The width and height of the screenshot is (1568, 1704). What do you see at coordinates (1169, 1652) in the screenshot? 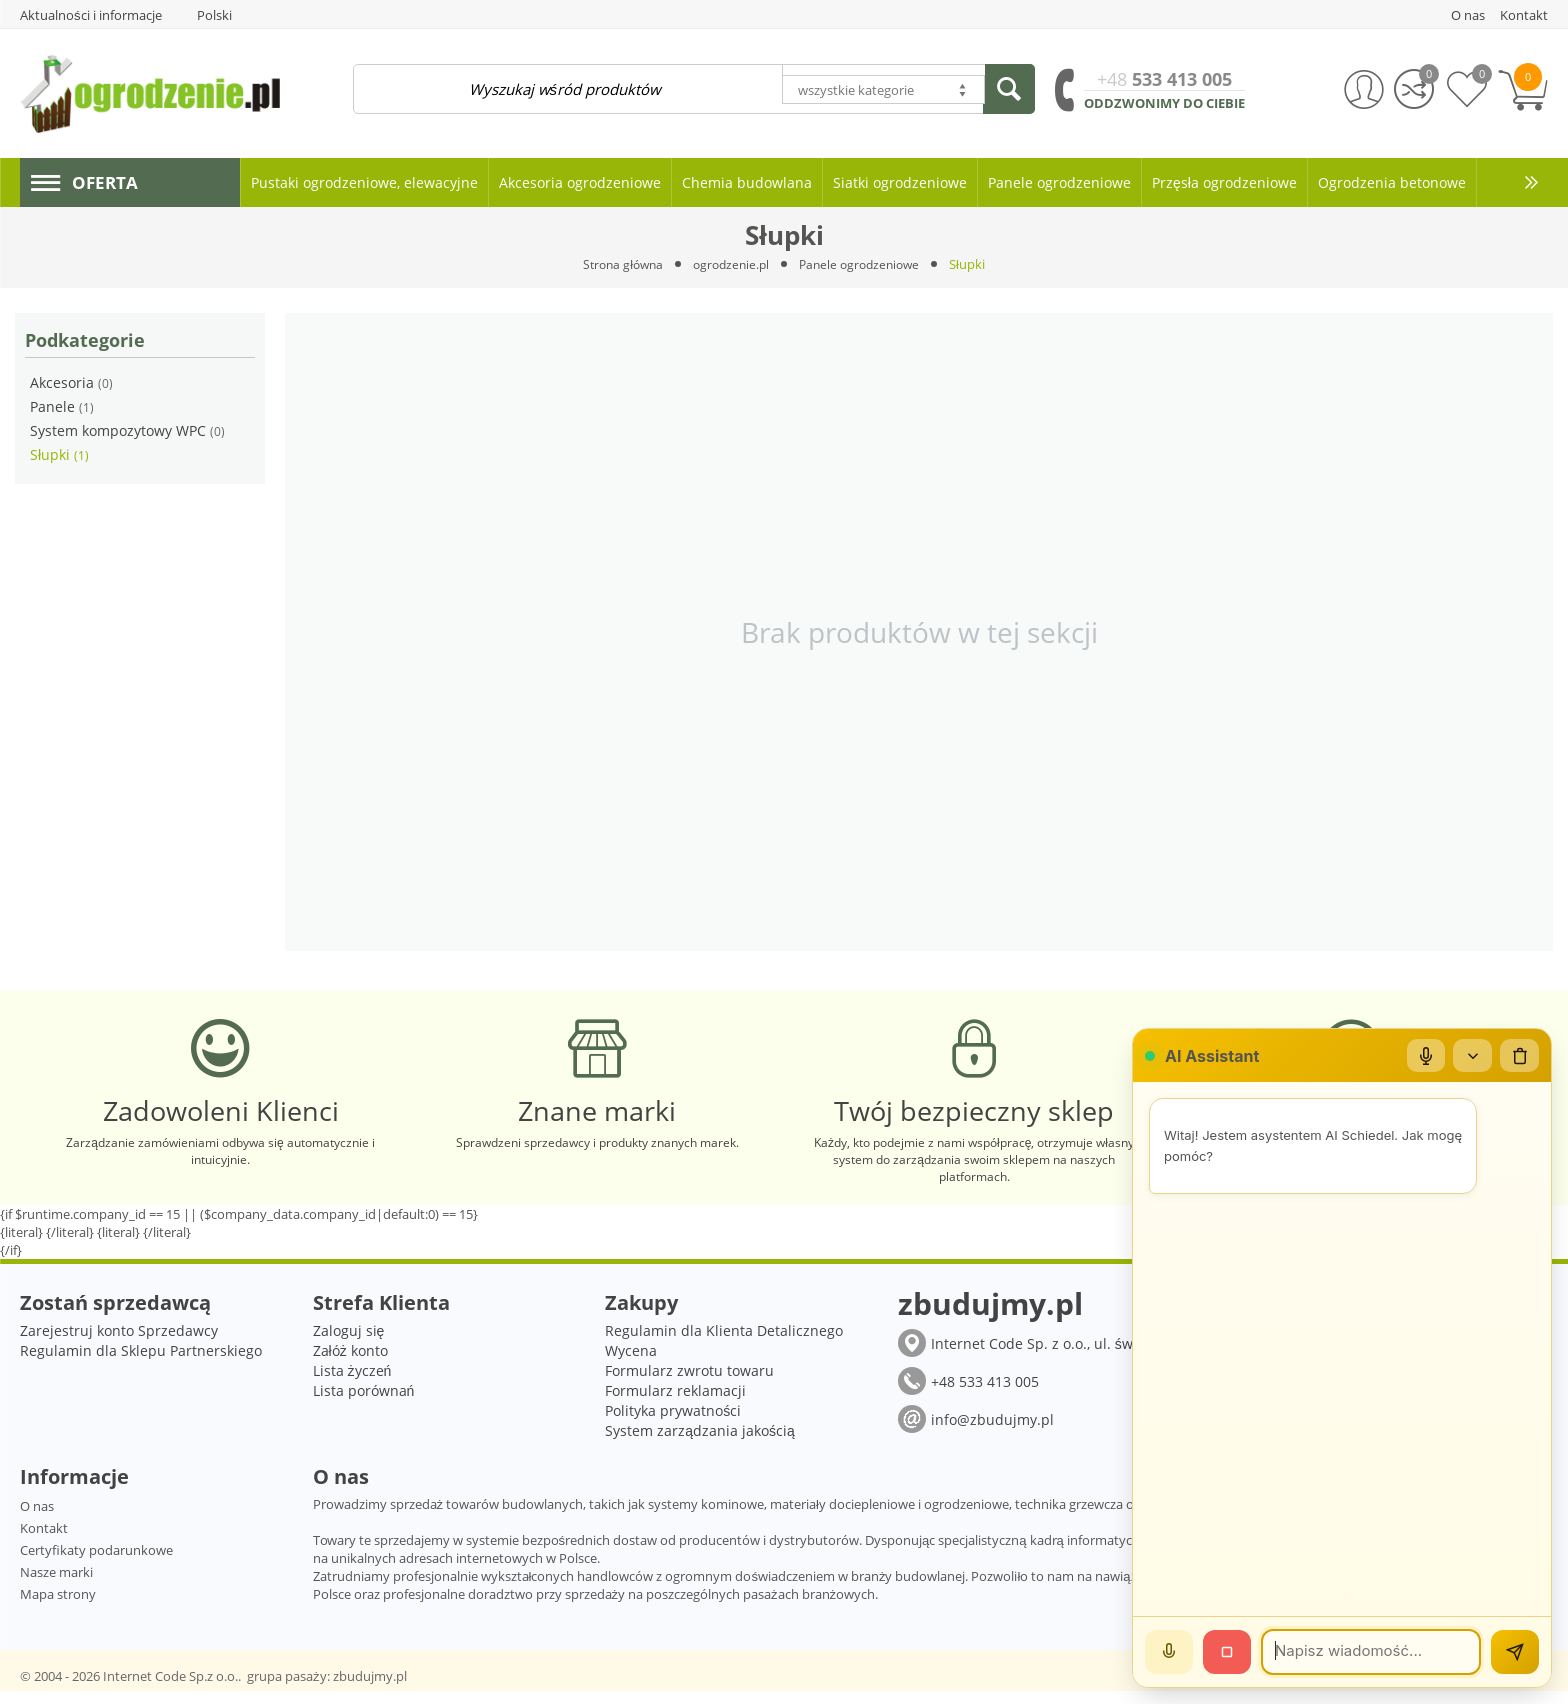
I see `[Mów]` at bounding box center [1169, 1652].